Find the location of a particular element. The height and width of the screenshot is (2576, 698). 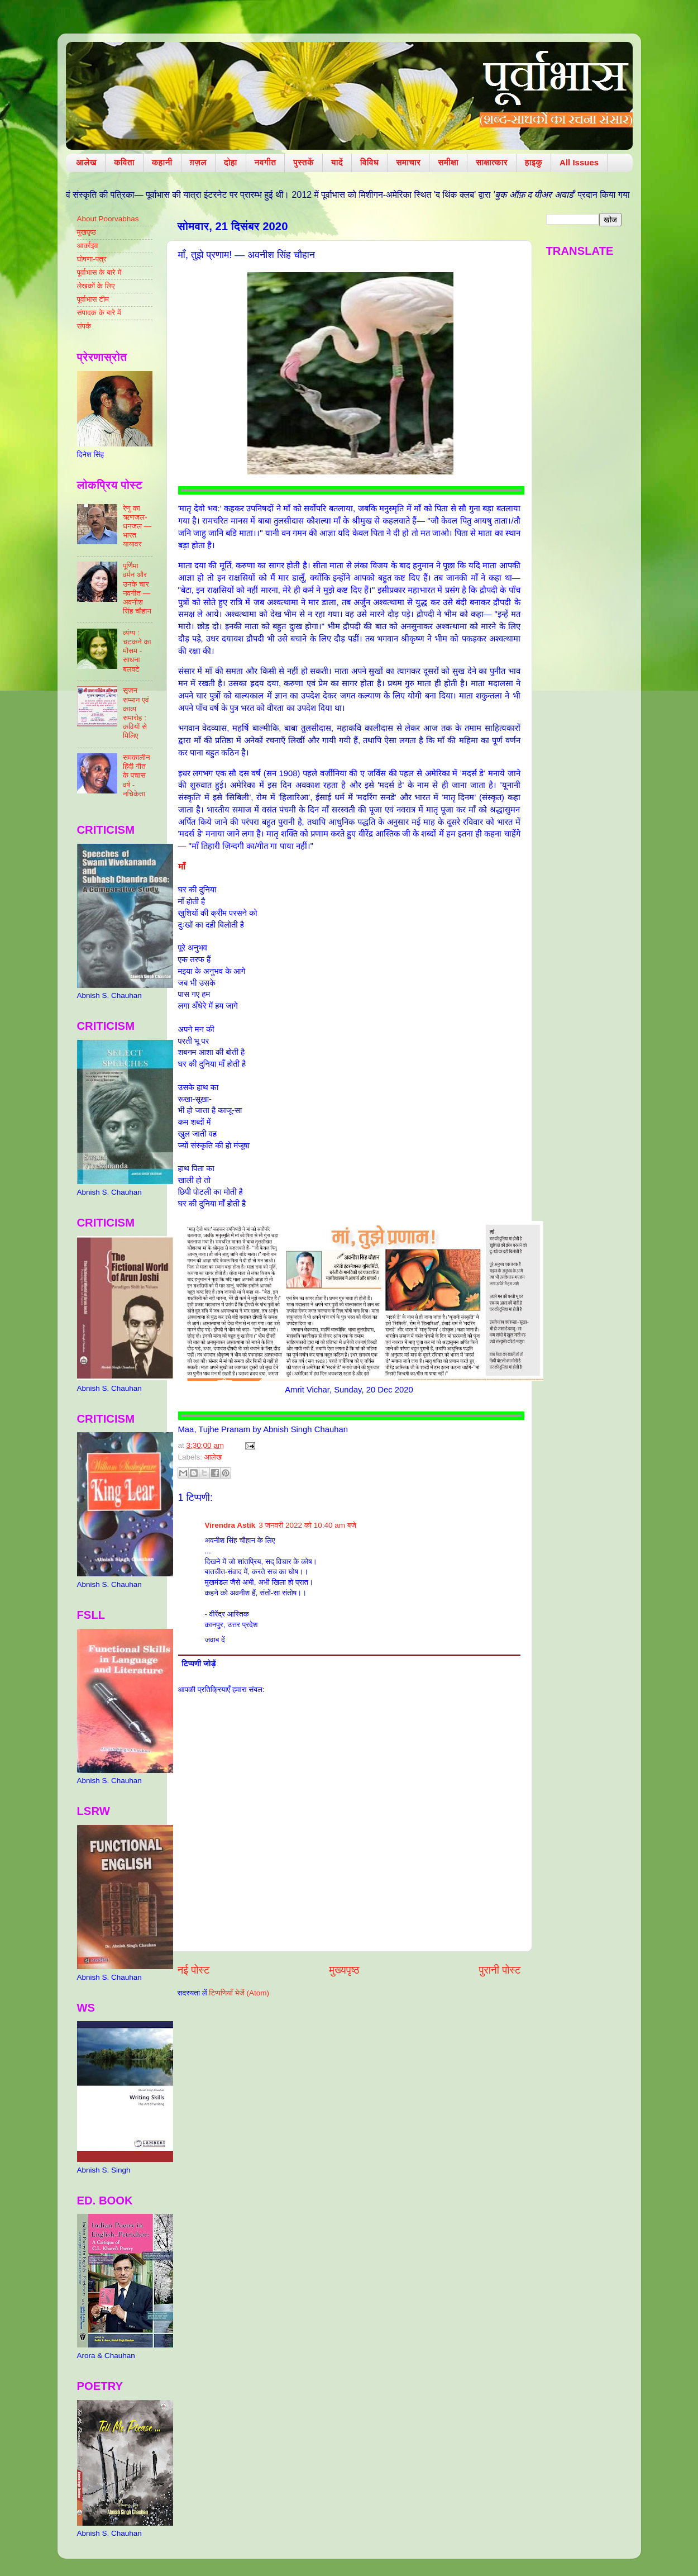

पुस्तकें is located at coordinates (303, 162).